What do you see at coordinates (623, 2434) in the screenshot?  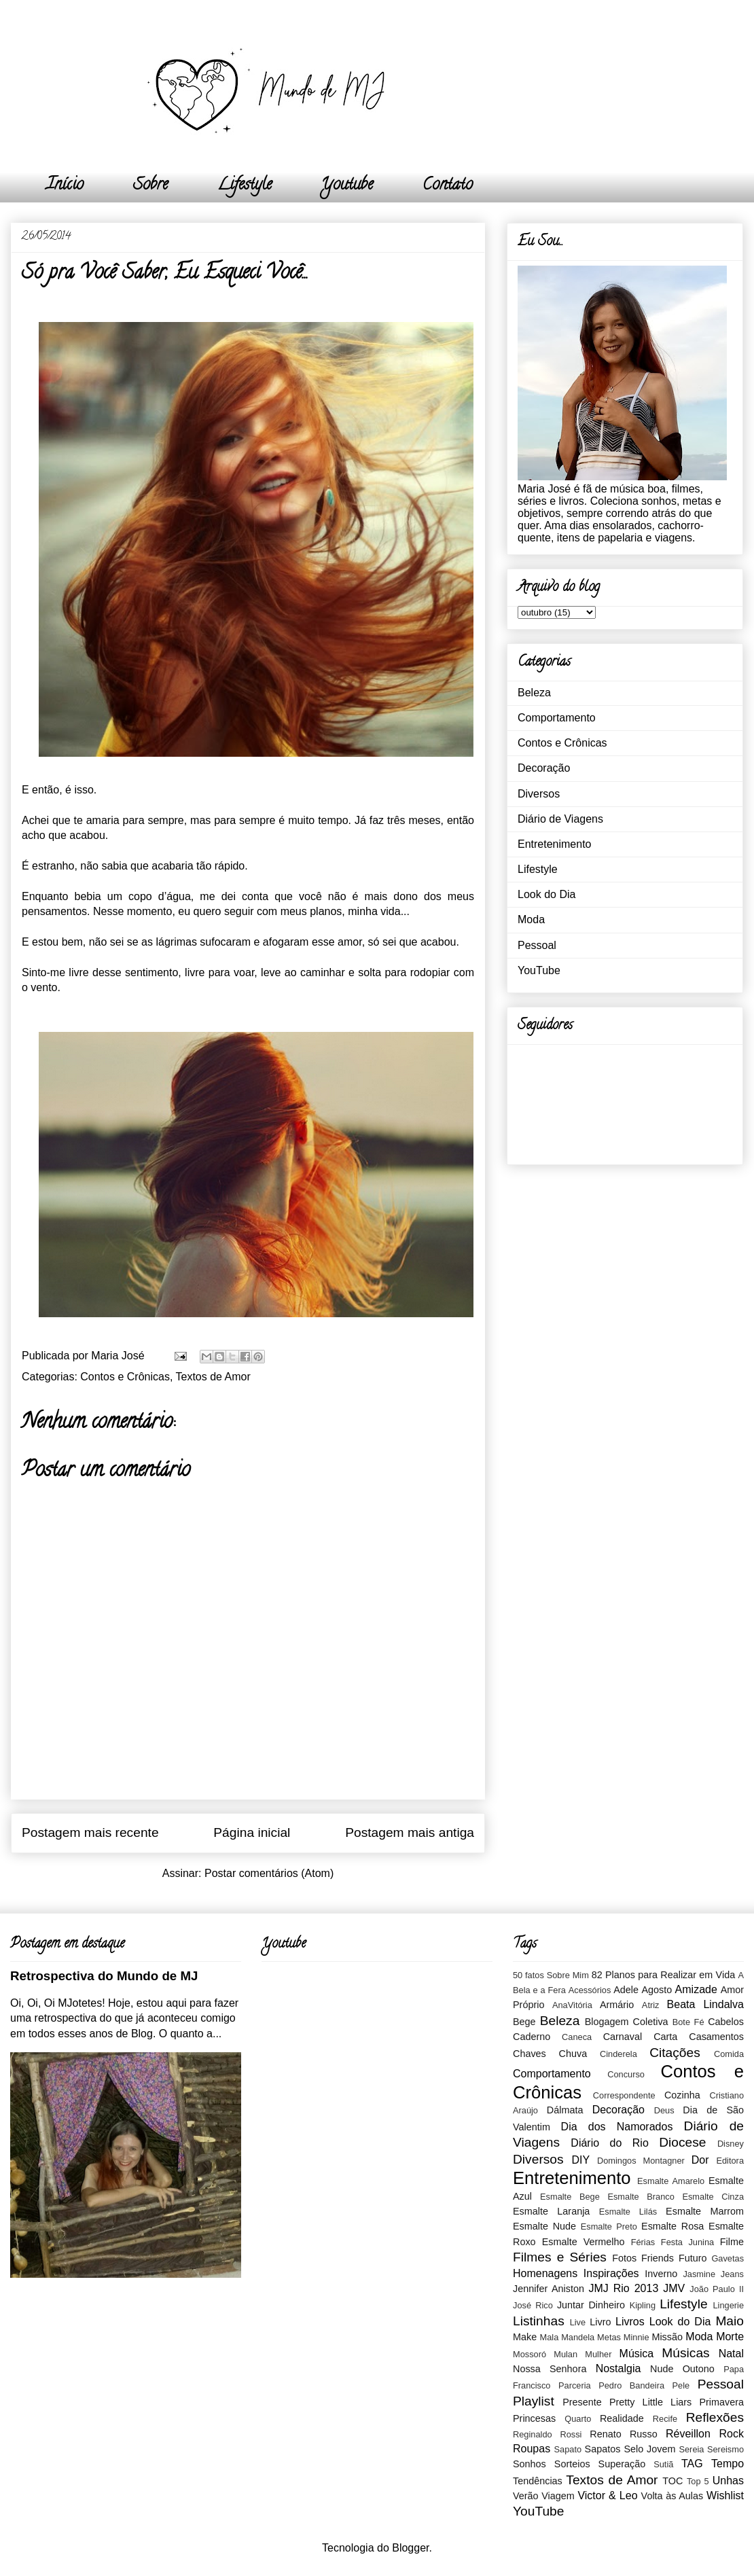 I see `Renato Russo` at bounding box center [623, 2434].